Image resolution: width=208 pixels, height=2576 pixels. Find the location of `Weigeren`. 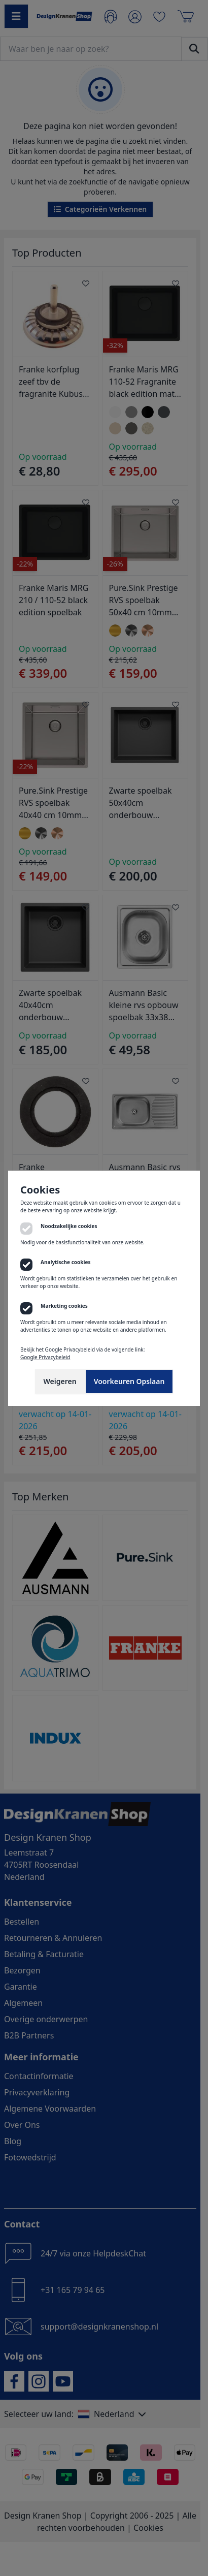

Weigeren is located at coordinates (60, 1381).